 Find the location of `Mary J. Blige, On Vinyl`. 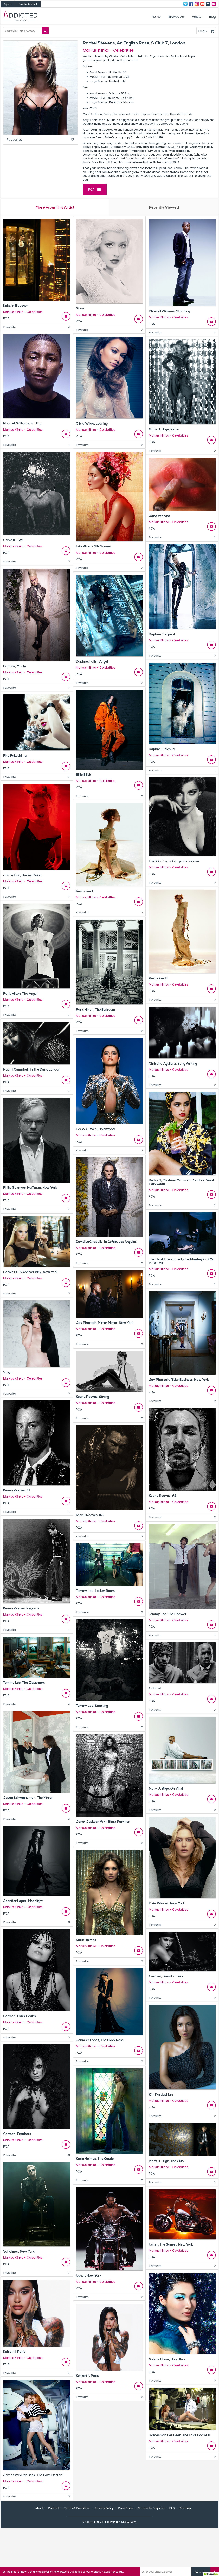

Mary J. Blige, On Vinyl is located at coordinates (166, 1788).